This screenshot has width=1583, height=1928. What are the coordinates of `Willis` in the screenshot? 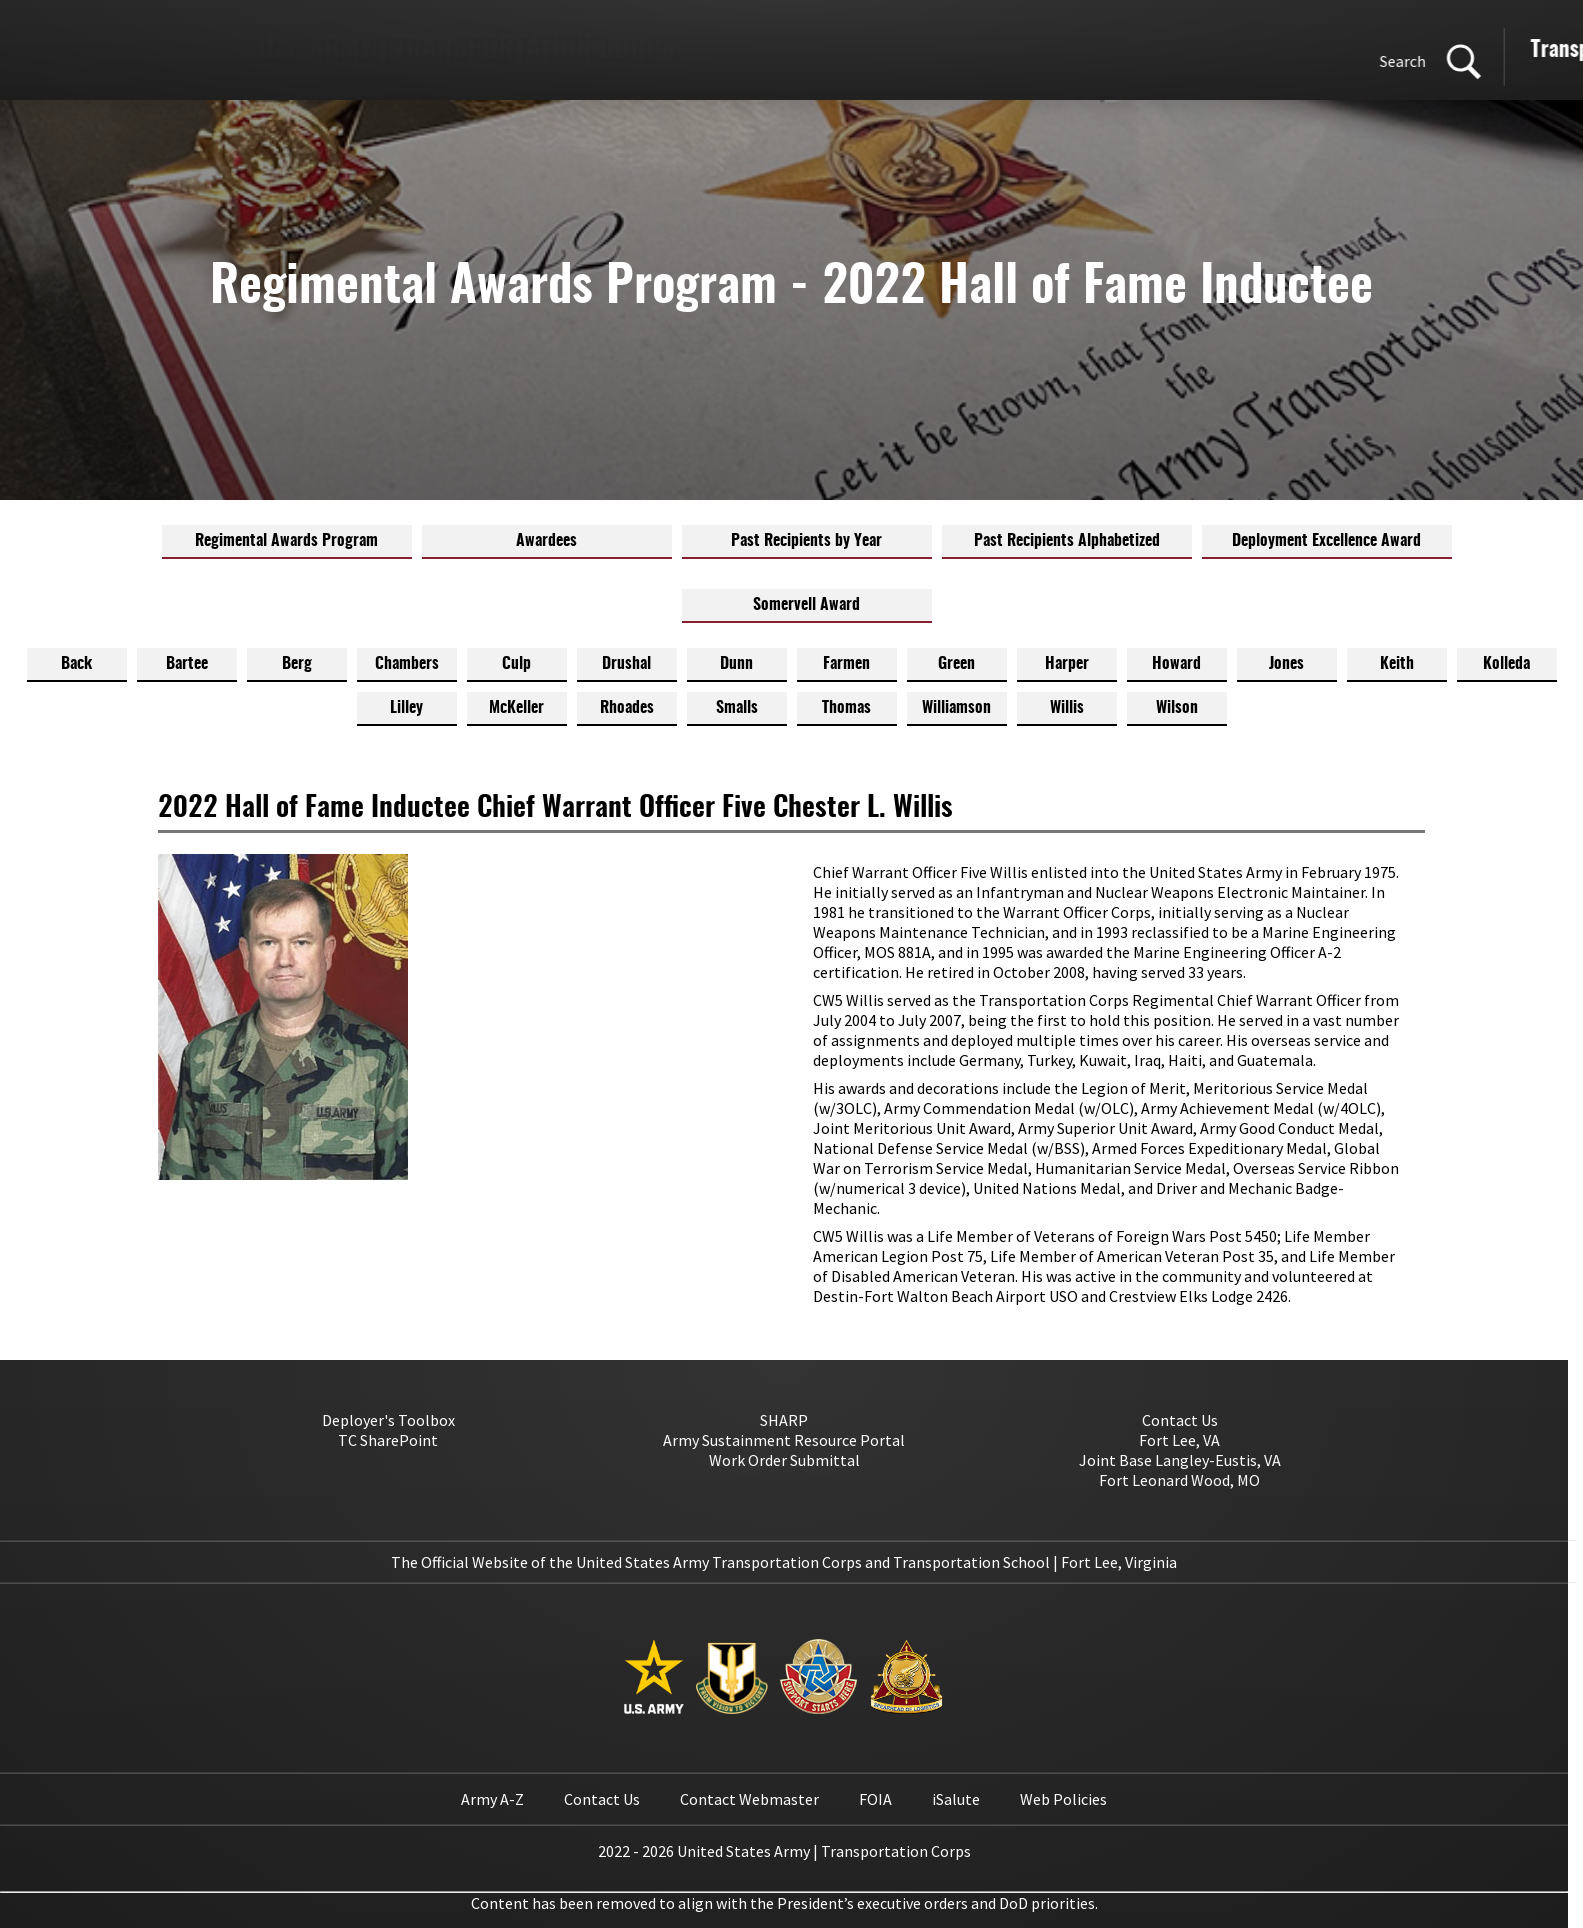 It's located at (1067, 708).